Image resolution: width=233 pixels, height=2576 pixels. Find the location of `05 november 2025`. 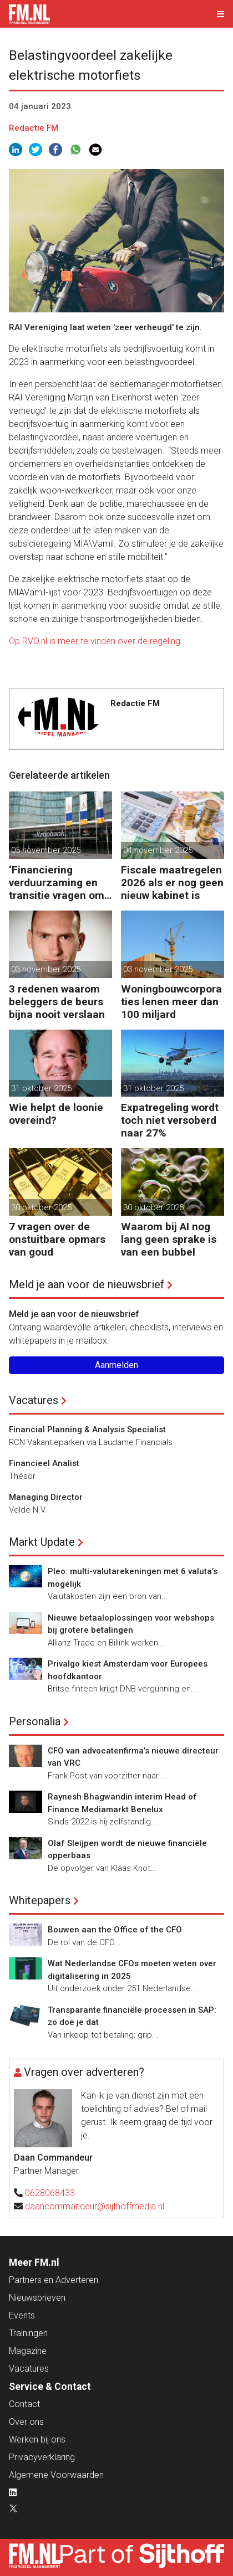

05 november 2025 is located at coordinates (45, 850).